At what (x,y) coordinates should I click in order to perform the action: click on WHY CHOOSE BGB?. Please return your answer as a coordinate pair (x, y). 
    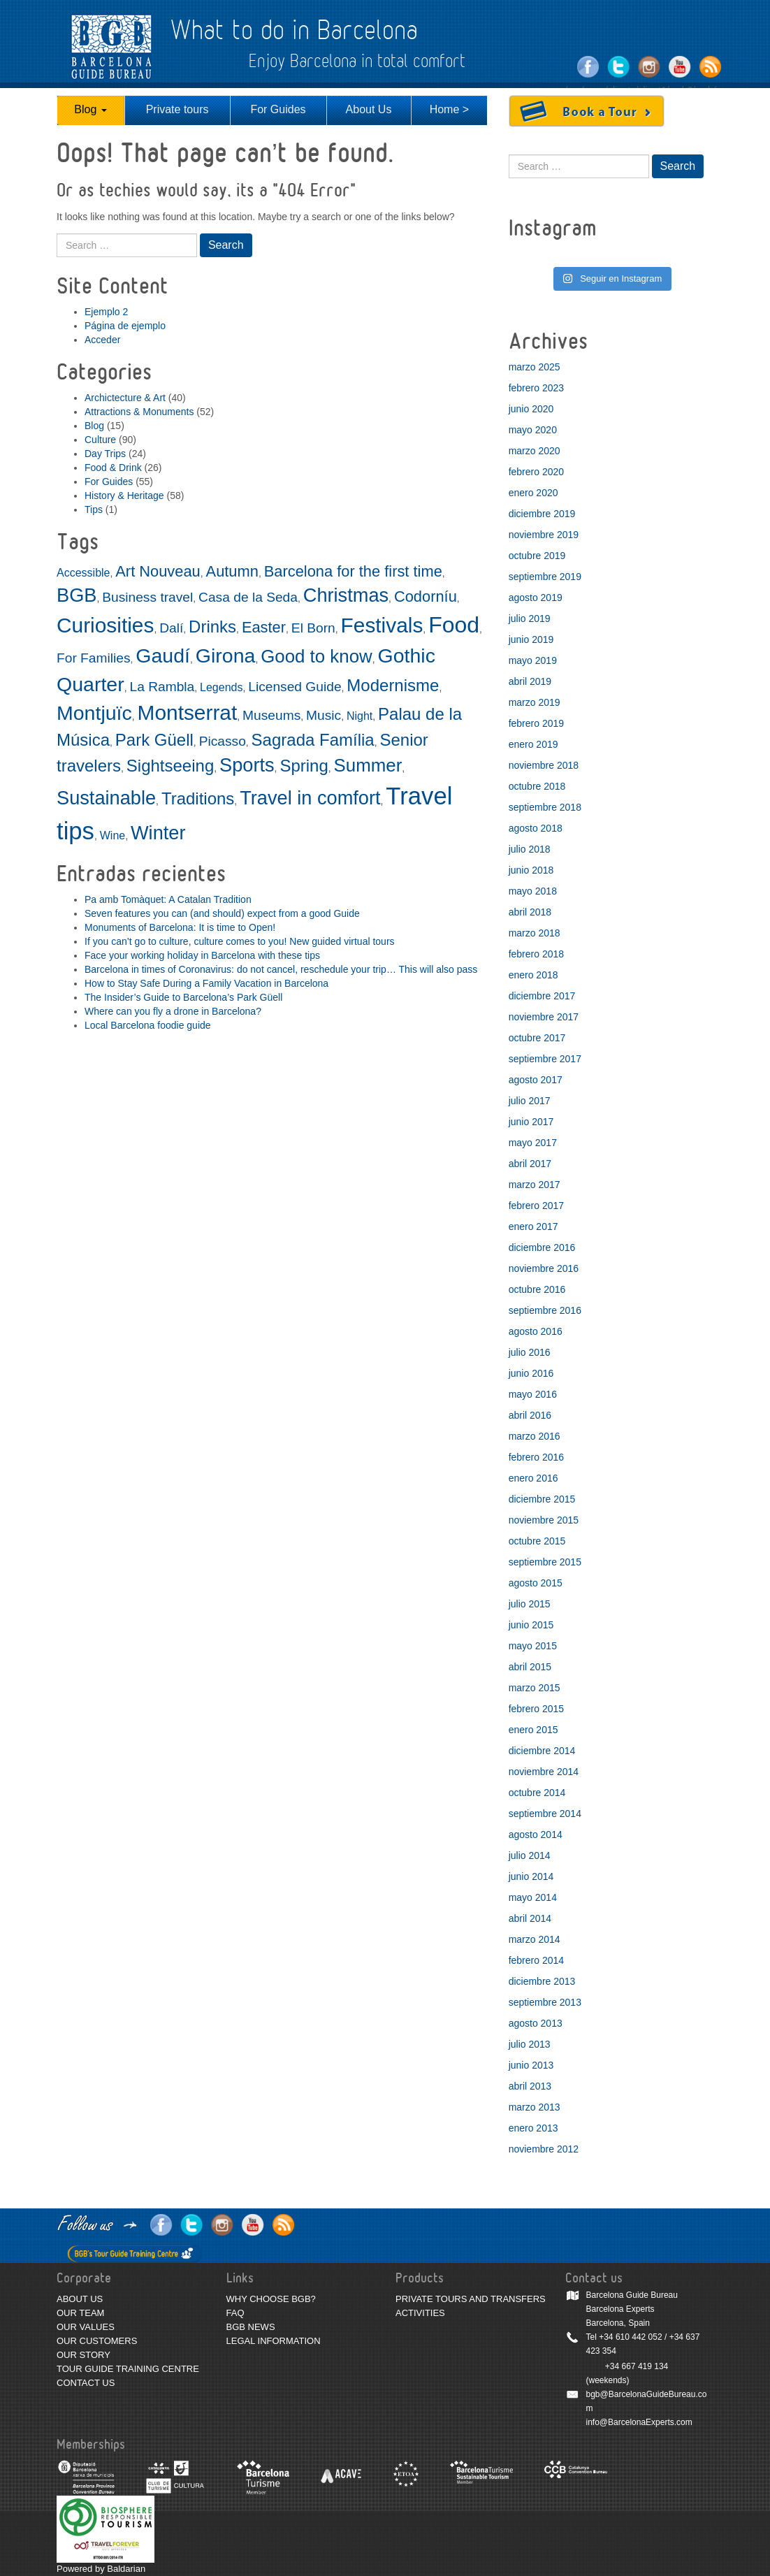
    Looking at the image, I should click on (271, 2299).